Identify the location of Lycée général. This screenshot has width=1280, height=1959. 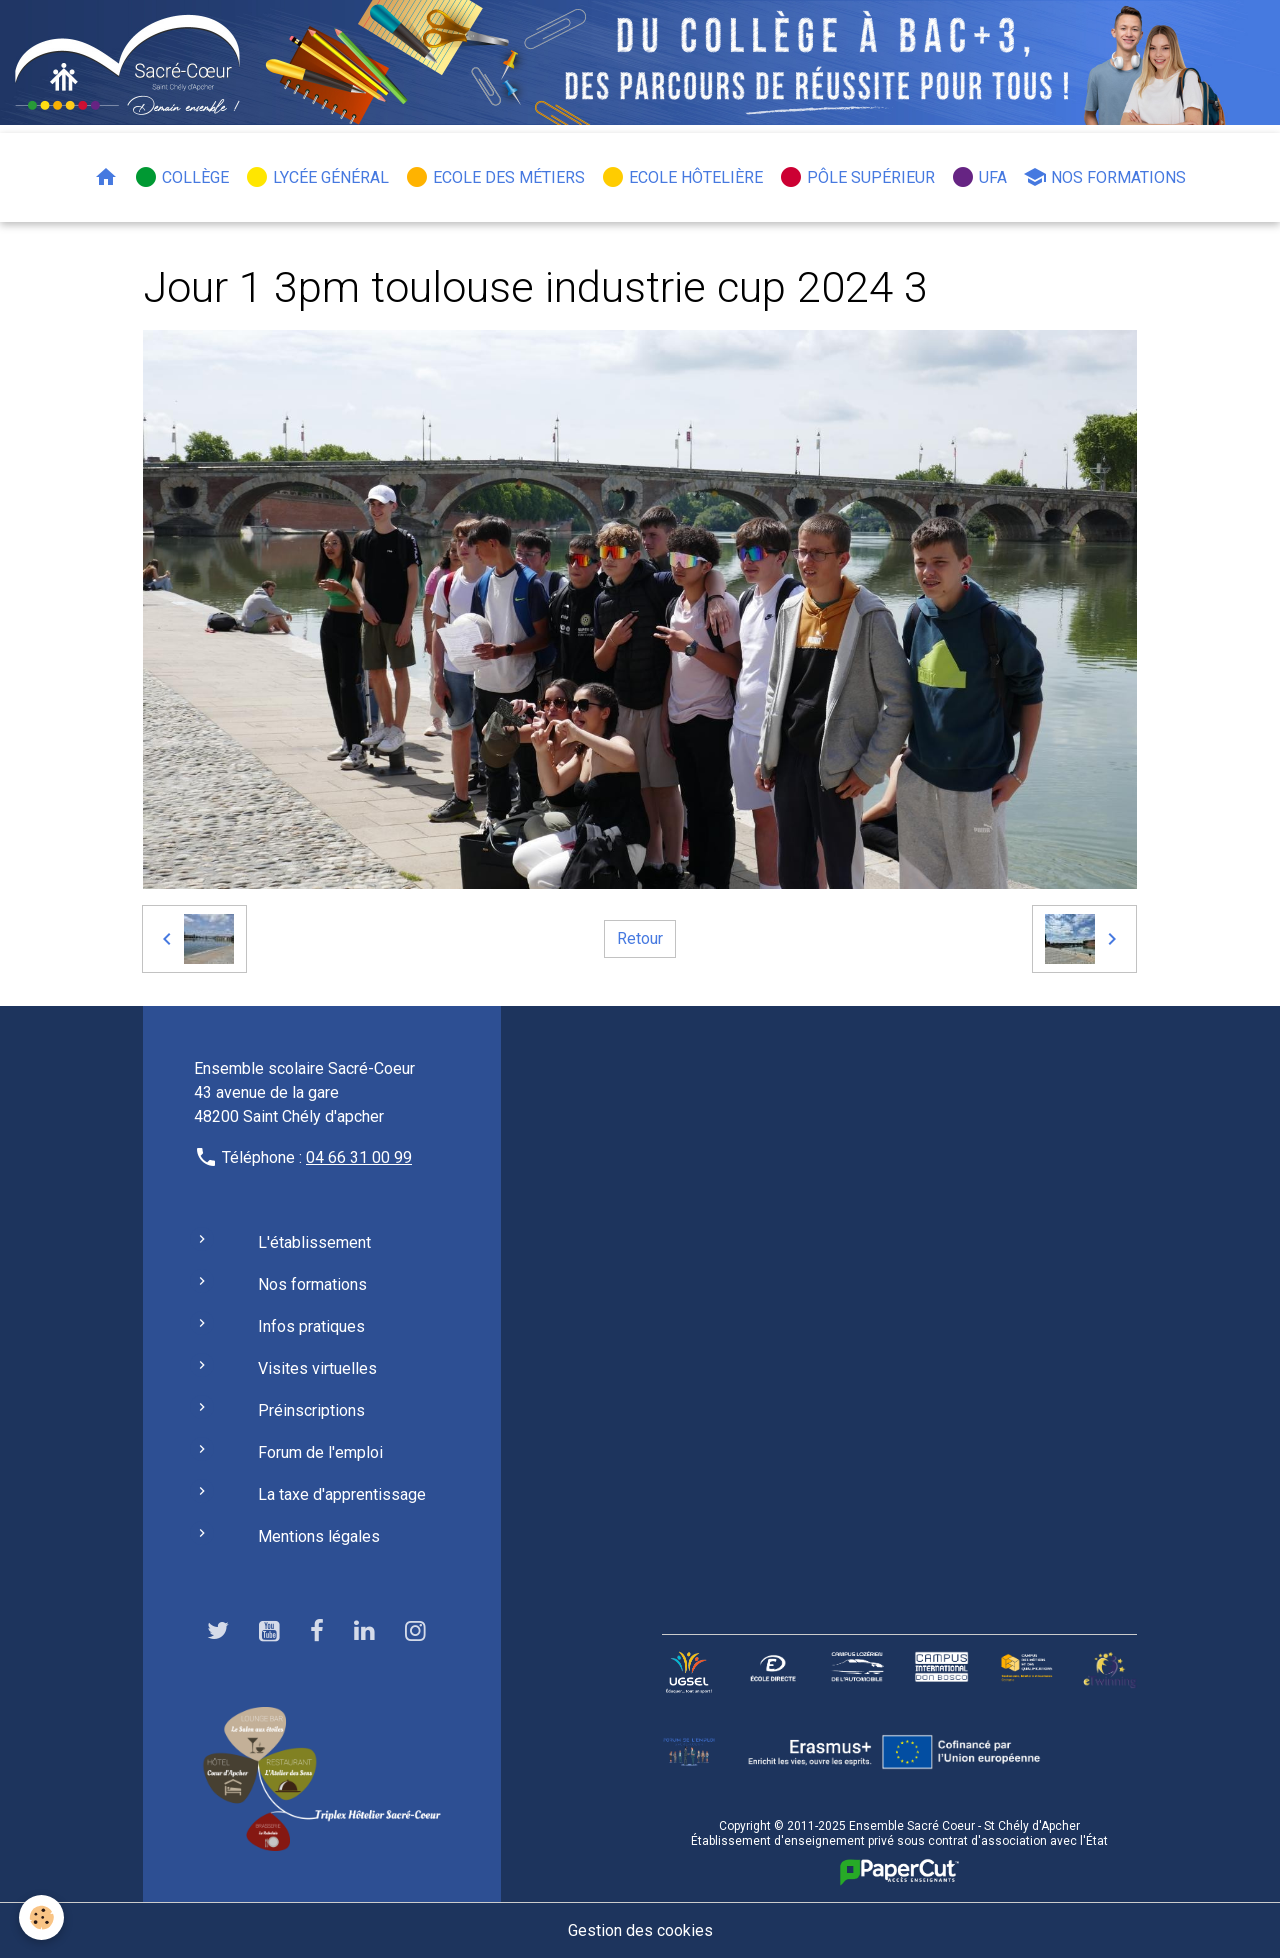
(317, 177).